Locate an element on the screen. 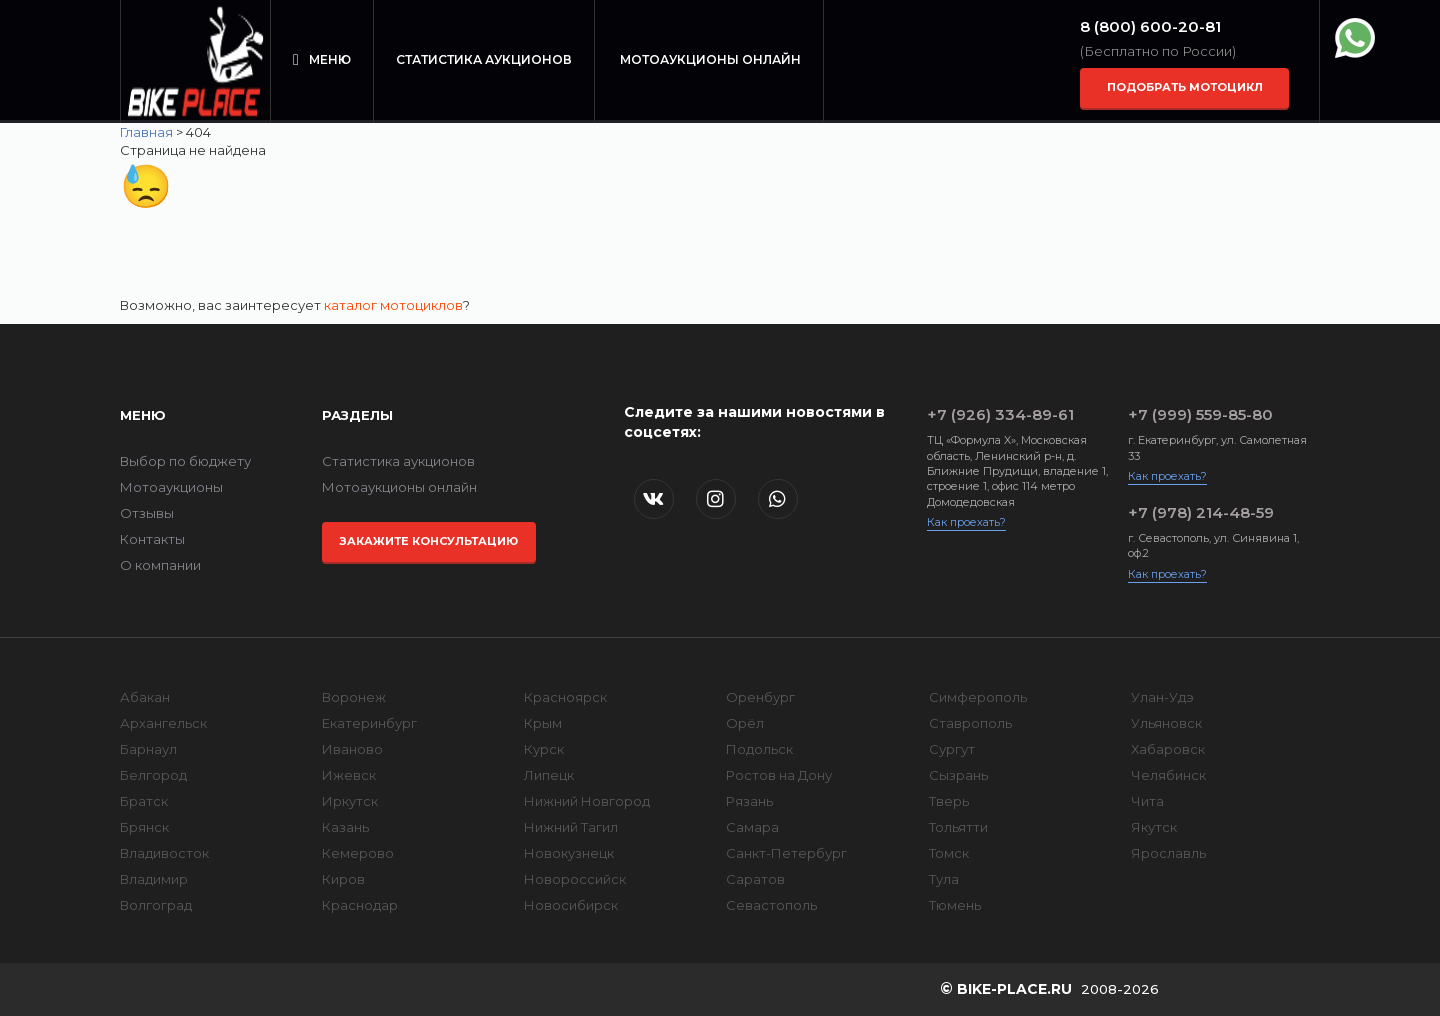 Image resolution: width=1440 pixels, height=1016 pixels. Нижний Тагил is located at coordinates (571, 827).